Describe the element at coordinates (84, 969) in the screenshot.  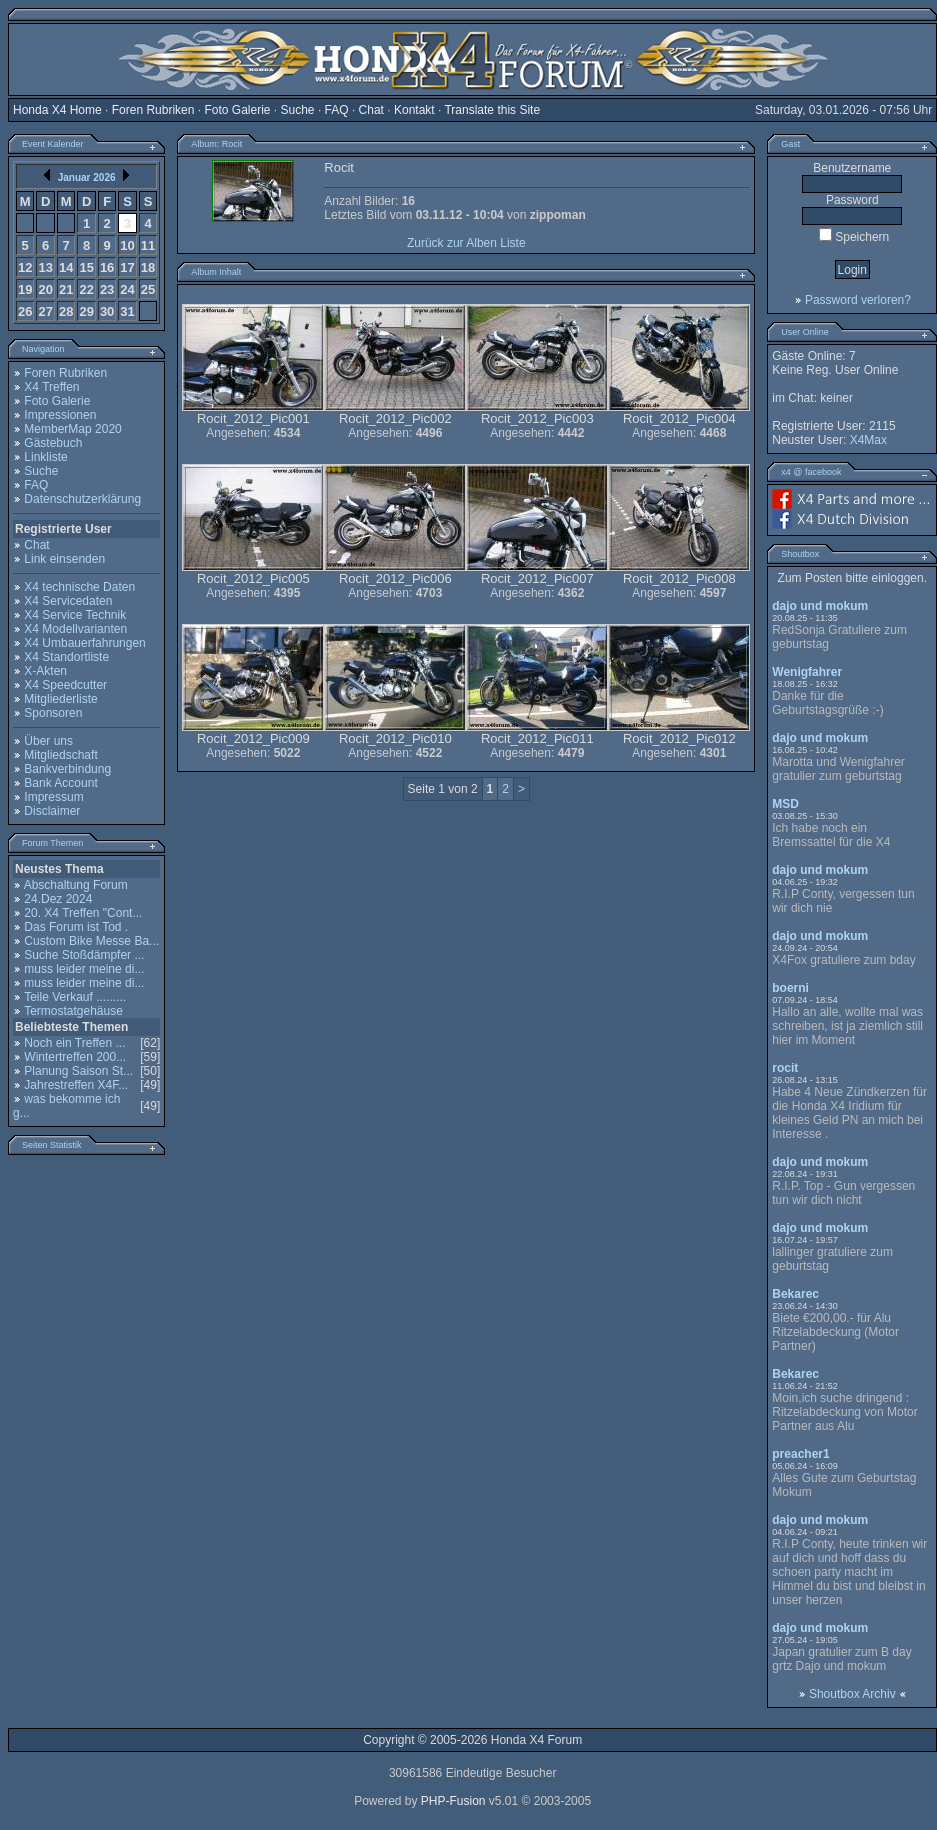
I see `muss leider meine di...` at that location.